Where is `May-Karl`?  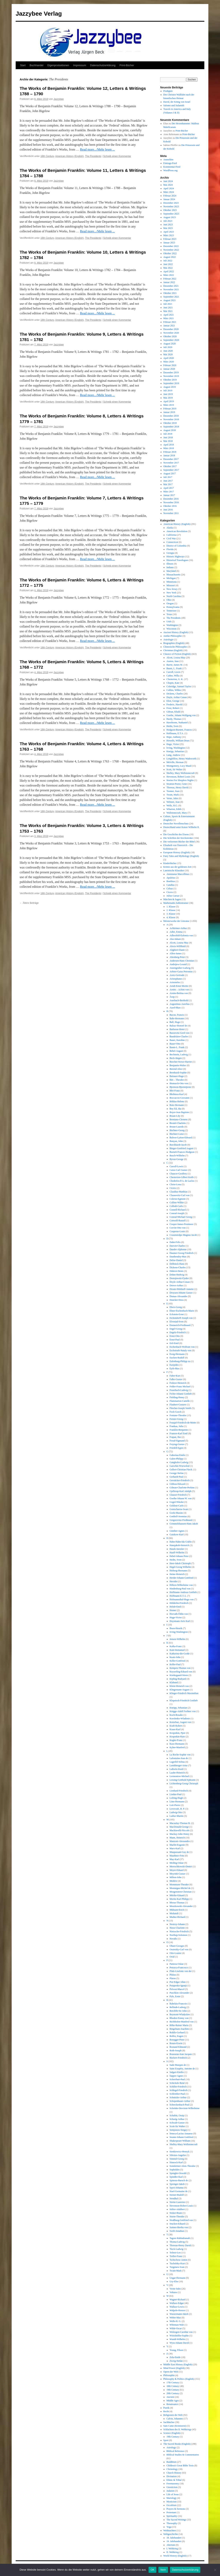 May-Karl is located at coordinates (174, 1859).